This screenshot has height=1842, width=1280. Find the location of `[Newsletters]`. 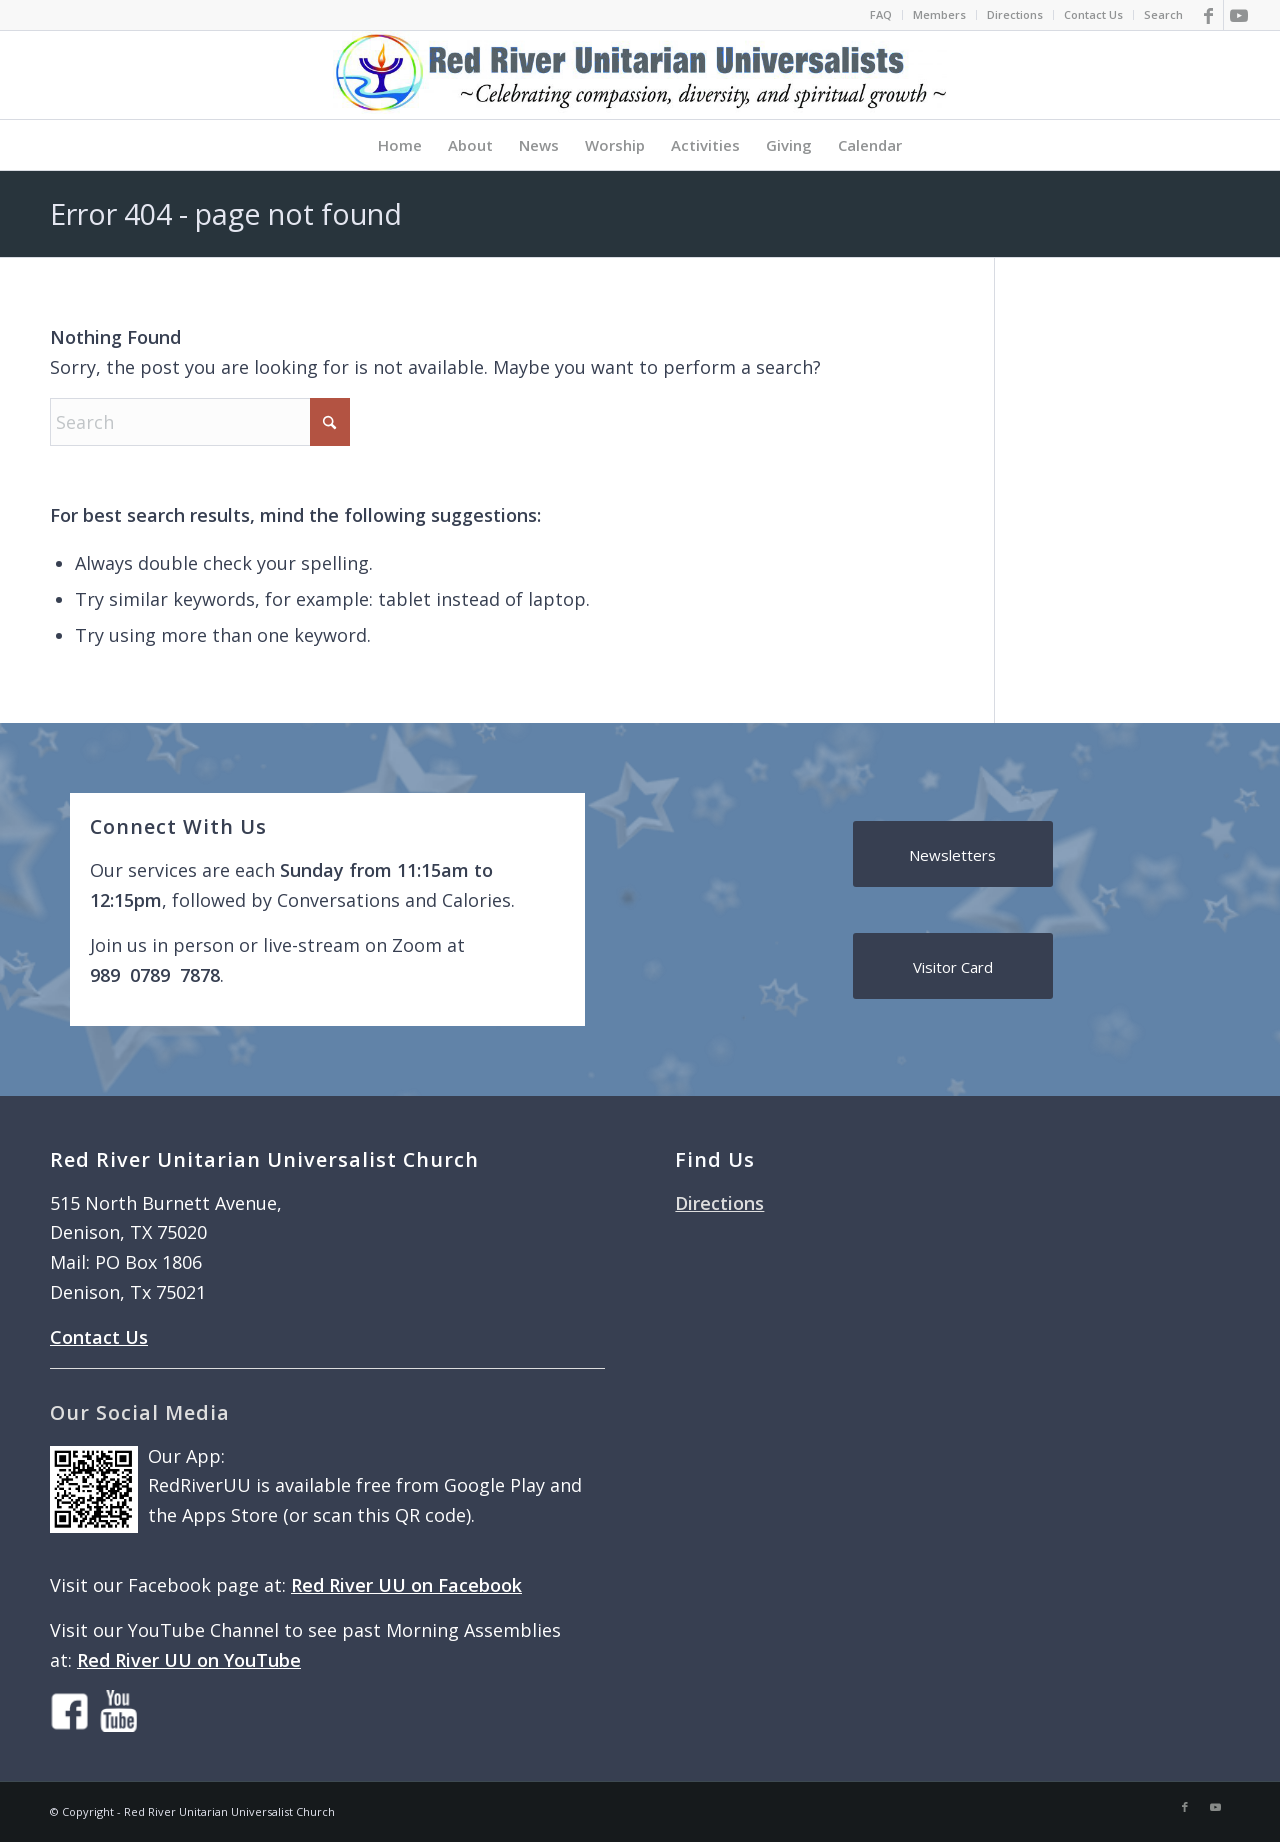

[Newsletters] is located at coordinates (953, 854).